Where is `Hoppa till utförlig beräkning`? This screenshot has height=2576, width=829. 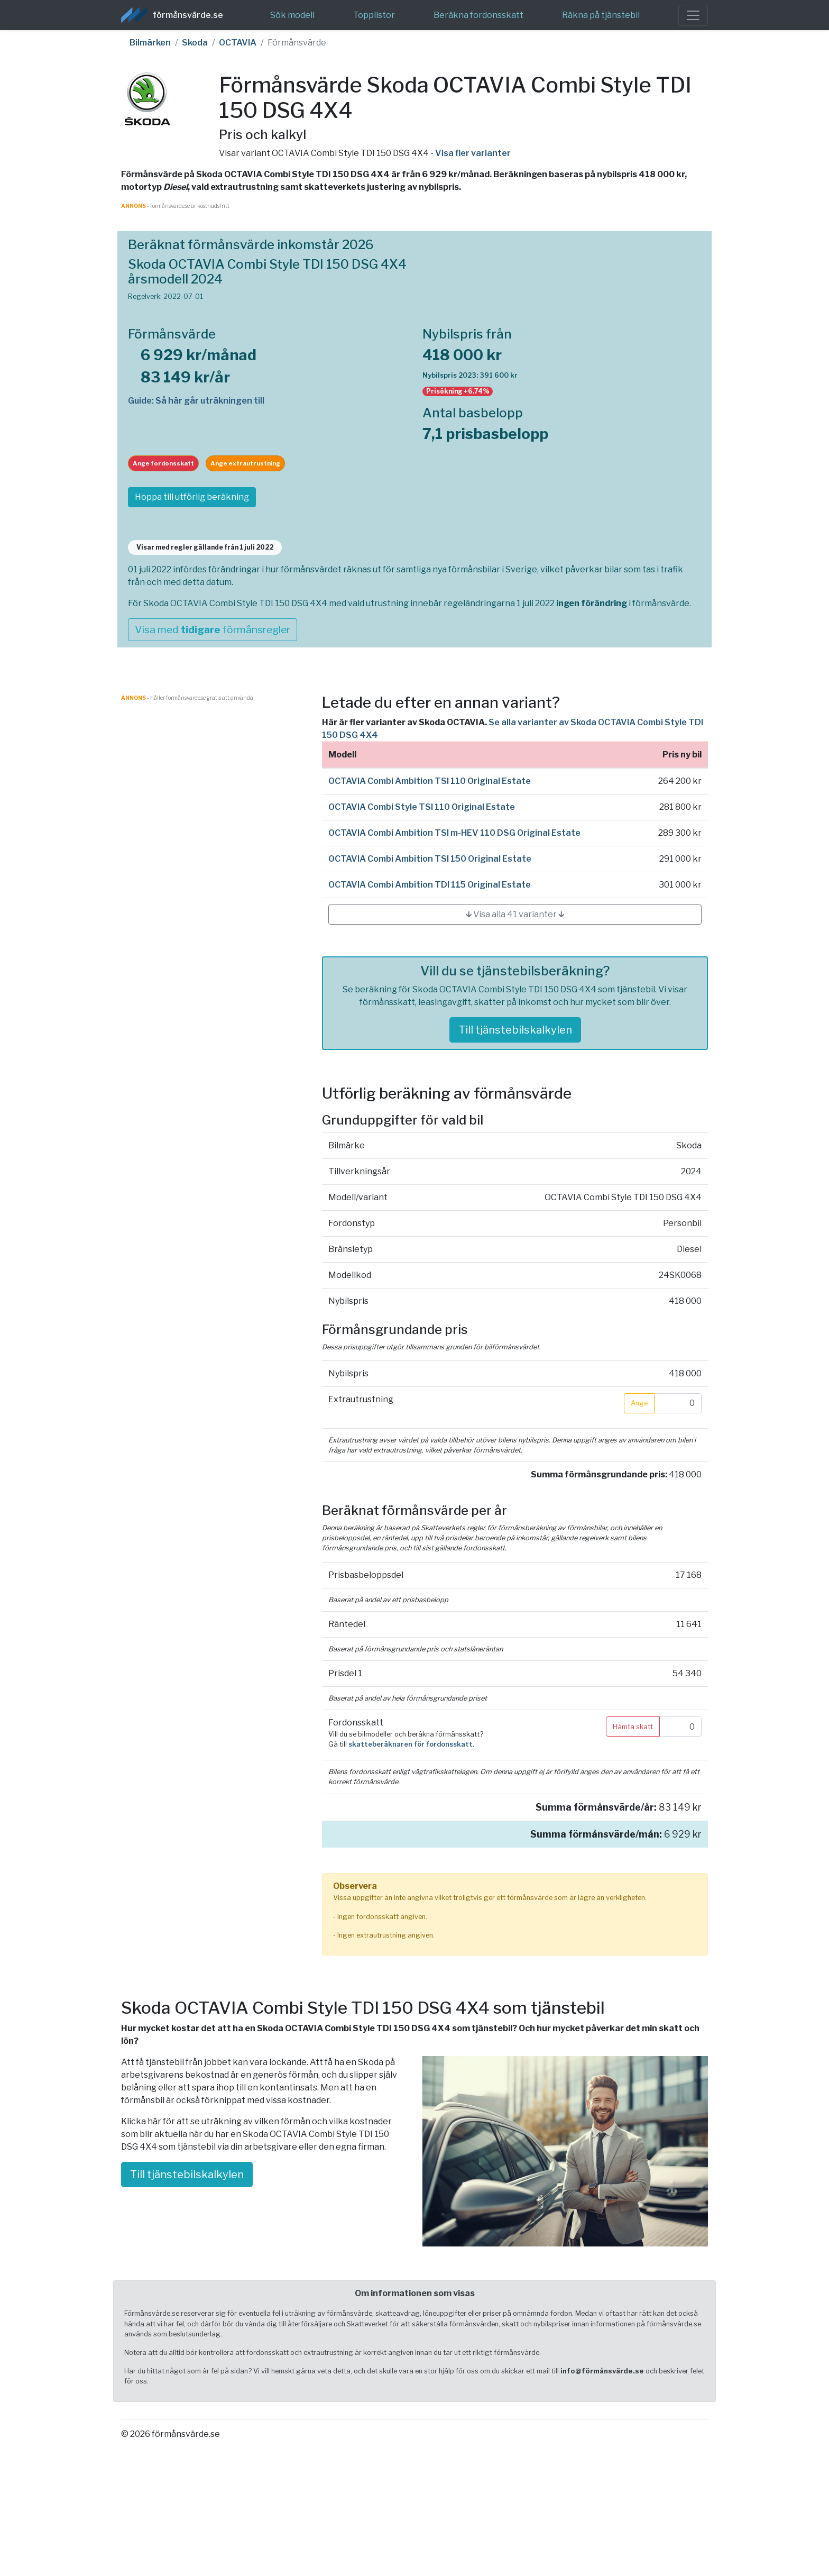
Hoppa till utförlig beräkning is located at coordinates (192, 497).